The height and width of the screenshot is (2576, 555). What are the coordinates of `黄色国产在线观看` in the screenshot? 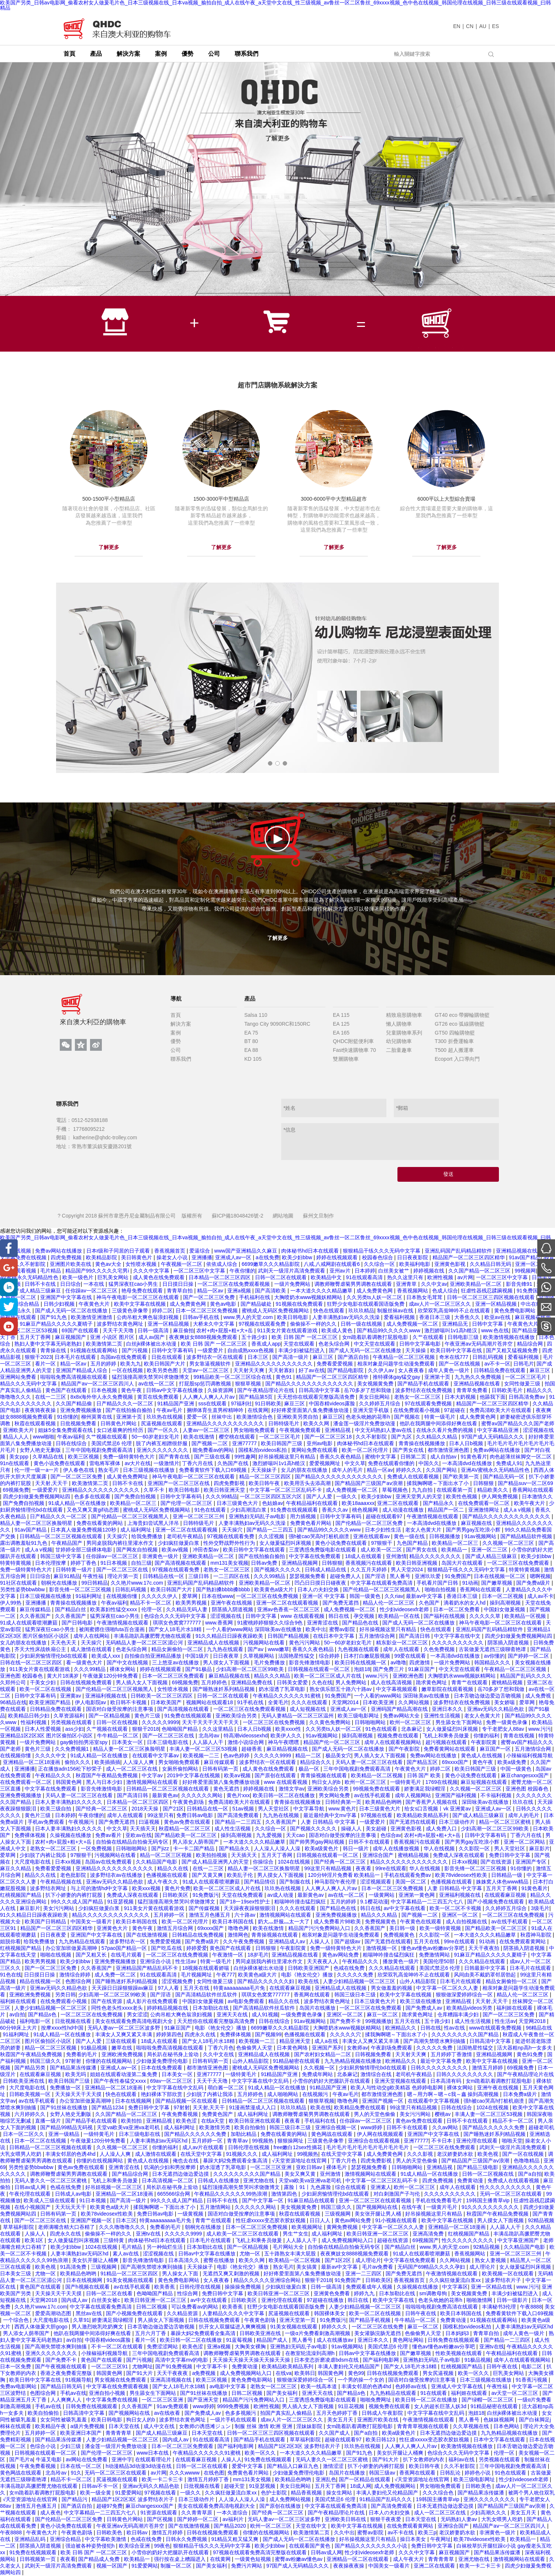 It's located at (66, 1390).